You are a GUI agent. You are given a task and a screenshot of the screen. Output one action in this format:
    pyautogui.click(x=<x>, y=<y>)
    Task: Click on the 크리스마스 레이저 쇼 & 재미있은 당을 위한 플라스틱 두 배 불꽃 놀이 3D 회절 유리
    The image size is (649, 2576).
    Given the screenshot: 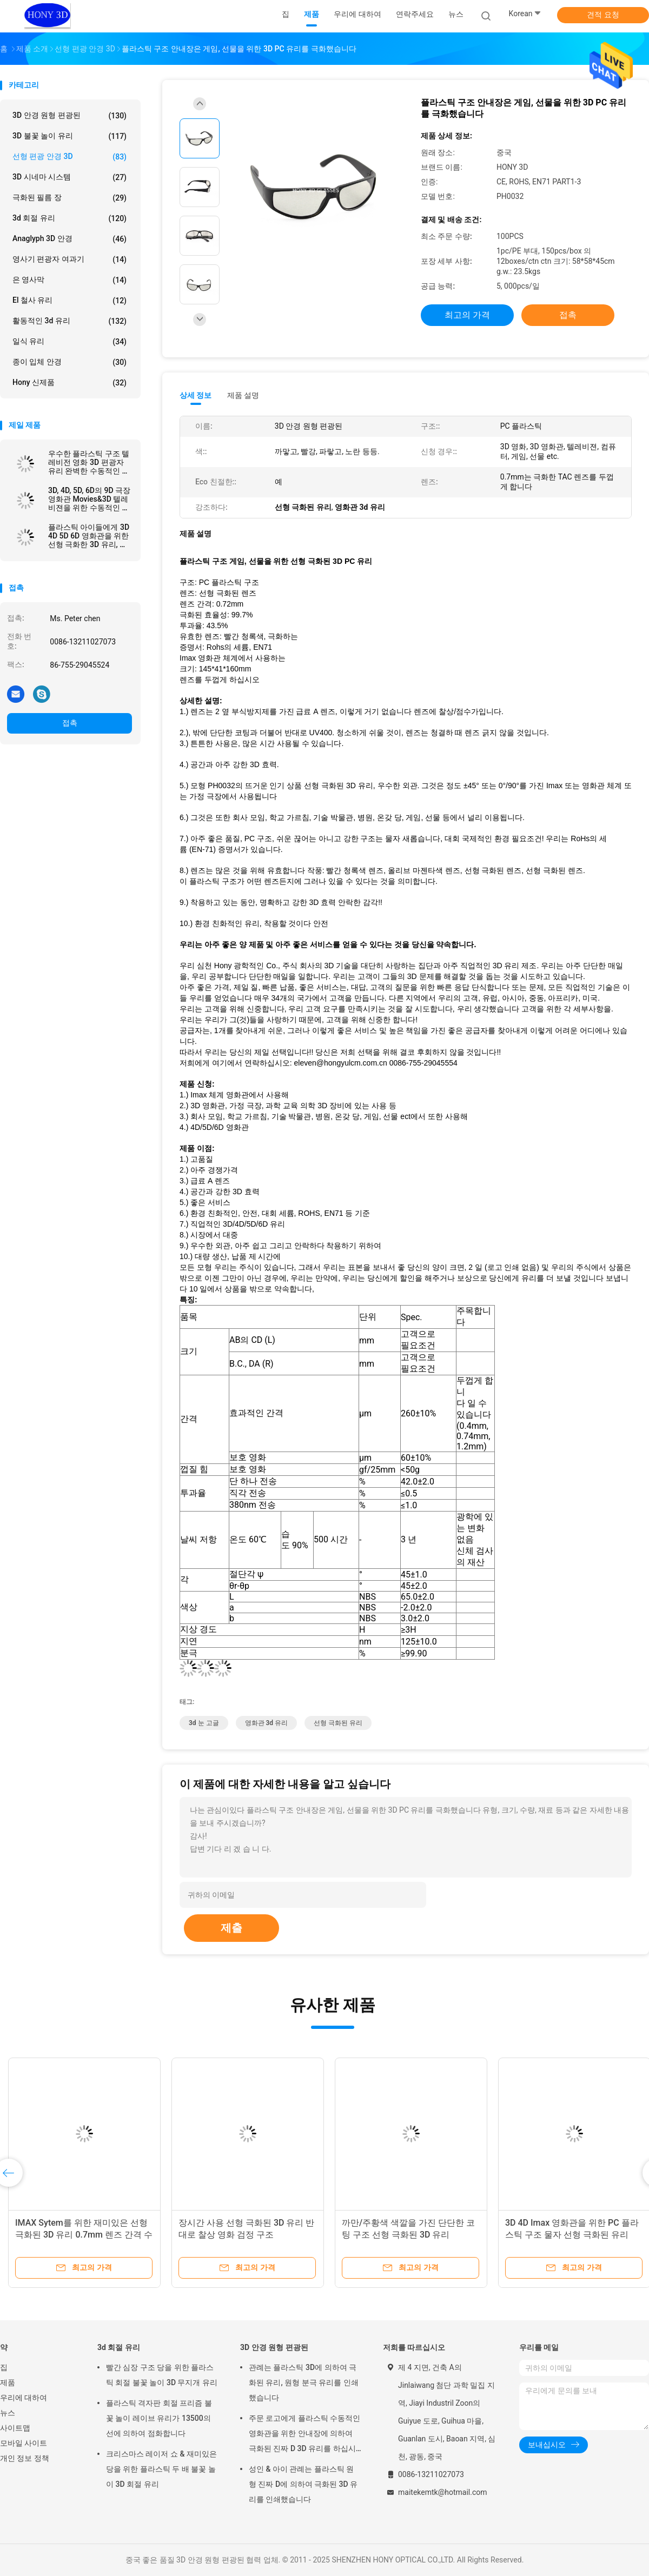 What is the action you would take?
    pyautogui.click(x=161, y=2468)
    